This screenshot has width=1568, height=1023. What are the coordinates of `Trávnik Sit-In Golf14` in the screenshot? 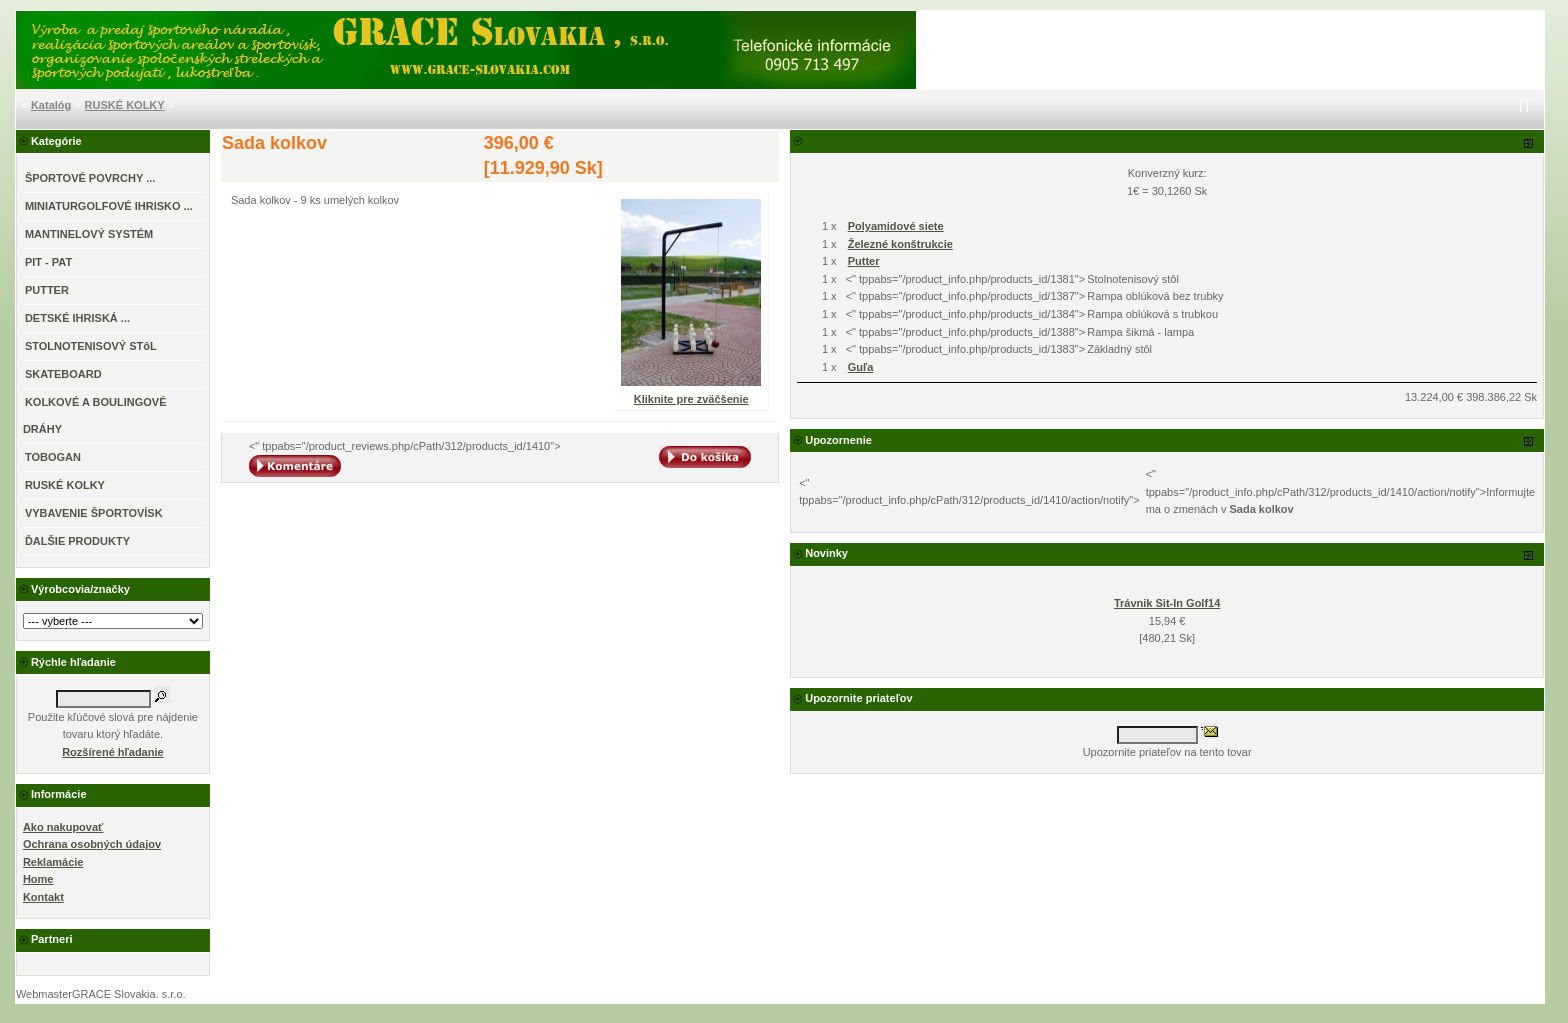 It's located at (1167, 603).